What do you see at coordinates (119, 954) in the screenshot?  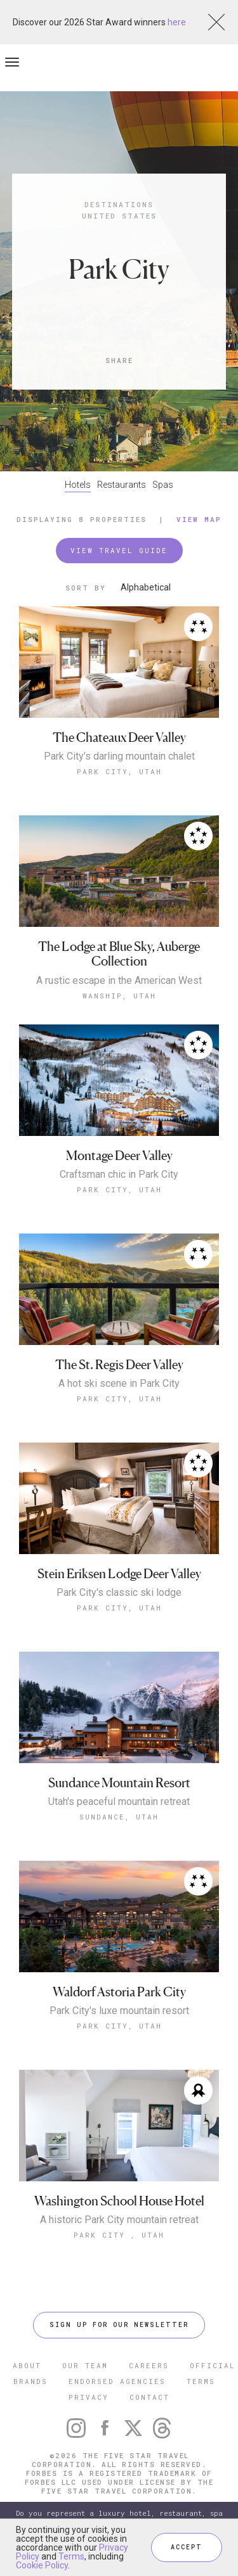 I see `The Lodge at Blue Sky, Auberge Collection` at bounding box center [119, 954].